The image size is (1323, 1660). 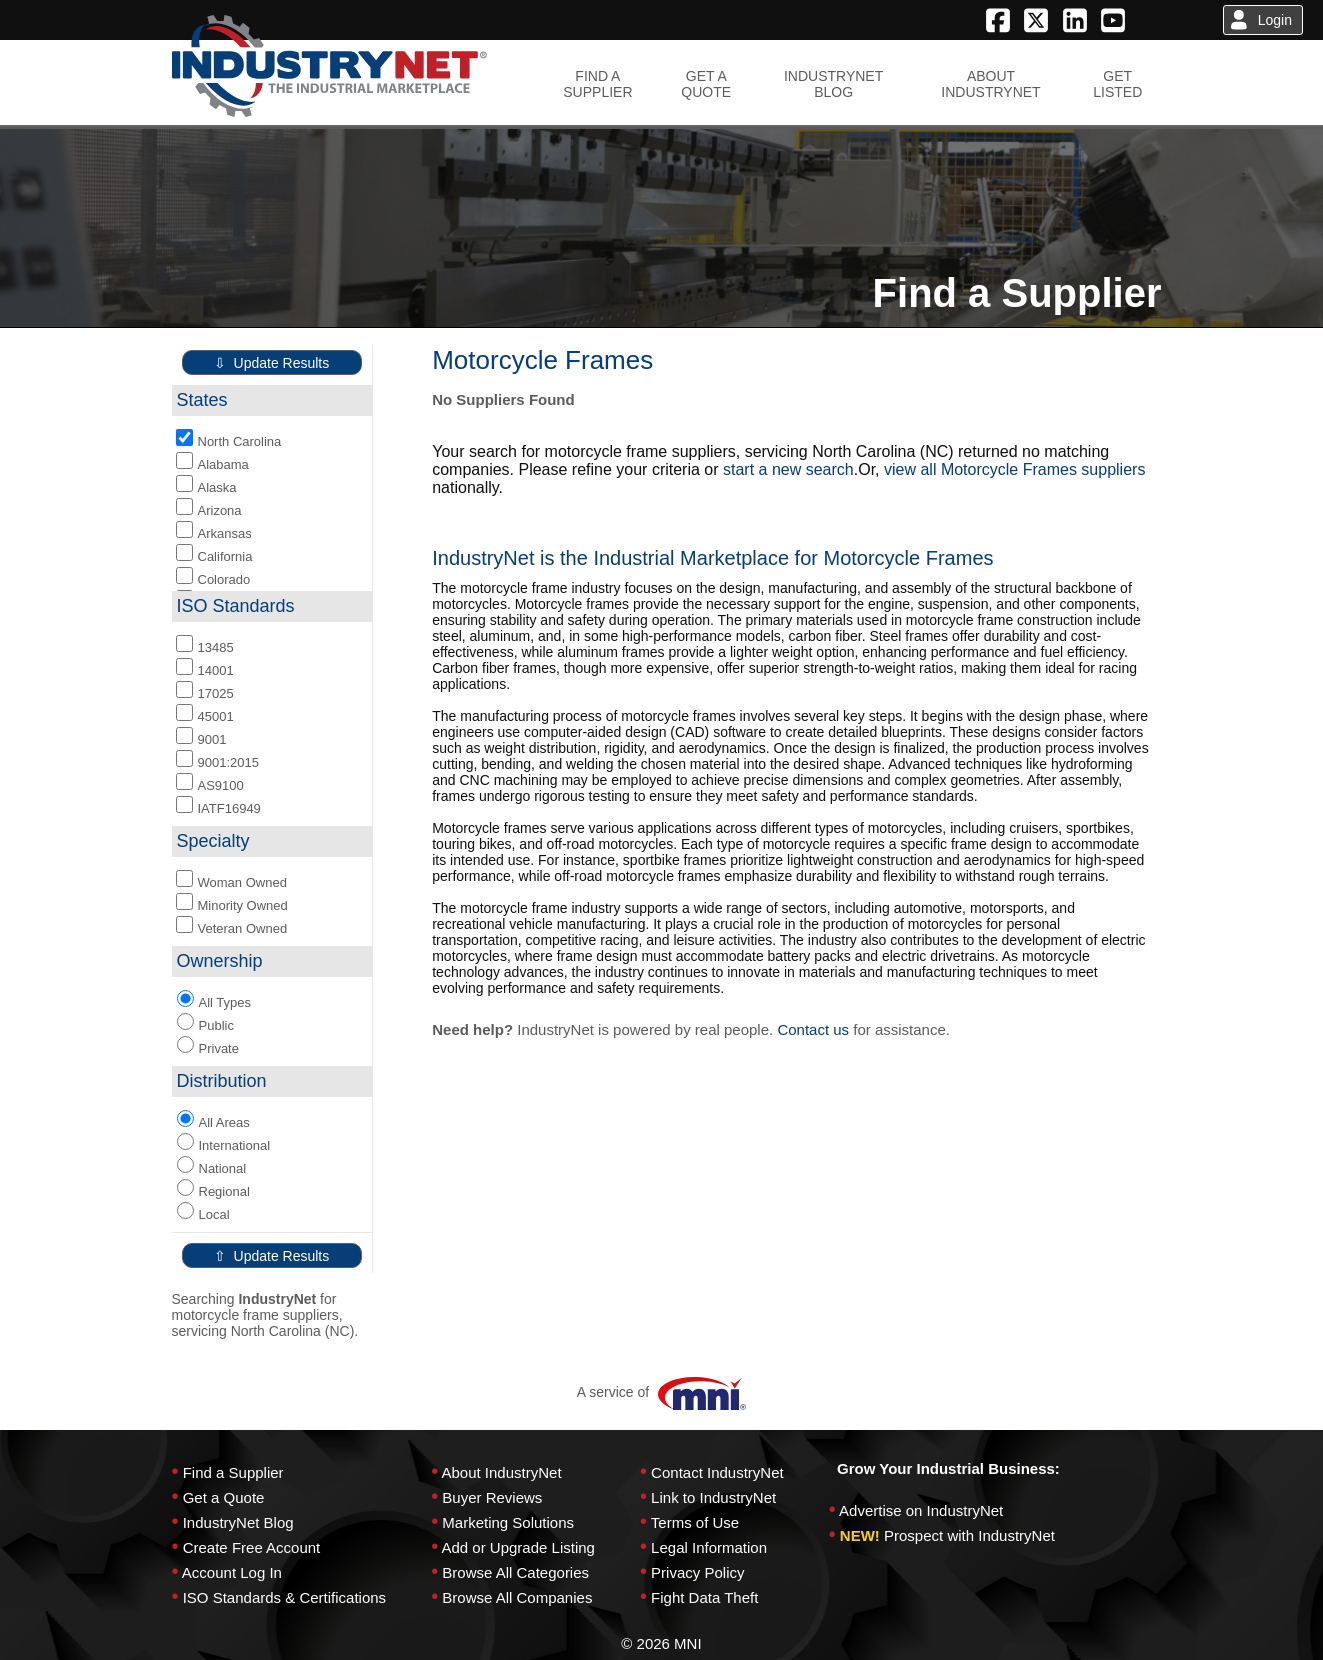 What do you see at coordinates (709, 1547) in the screenshot?
I see `Legal Information` at bounding box center [709, 1547].